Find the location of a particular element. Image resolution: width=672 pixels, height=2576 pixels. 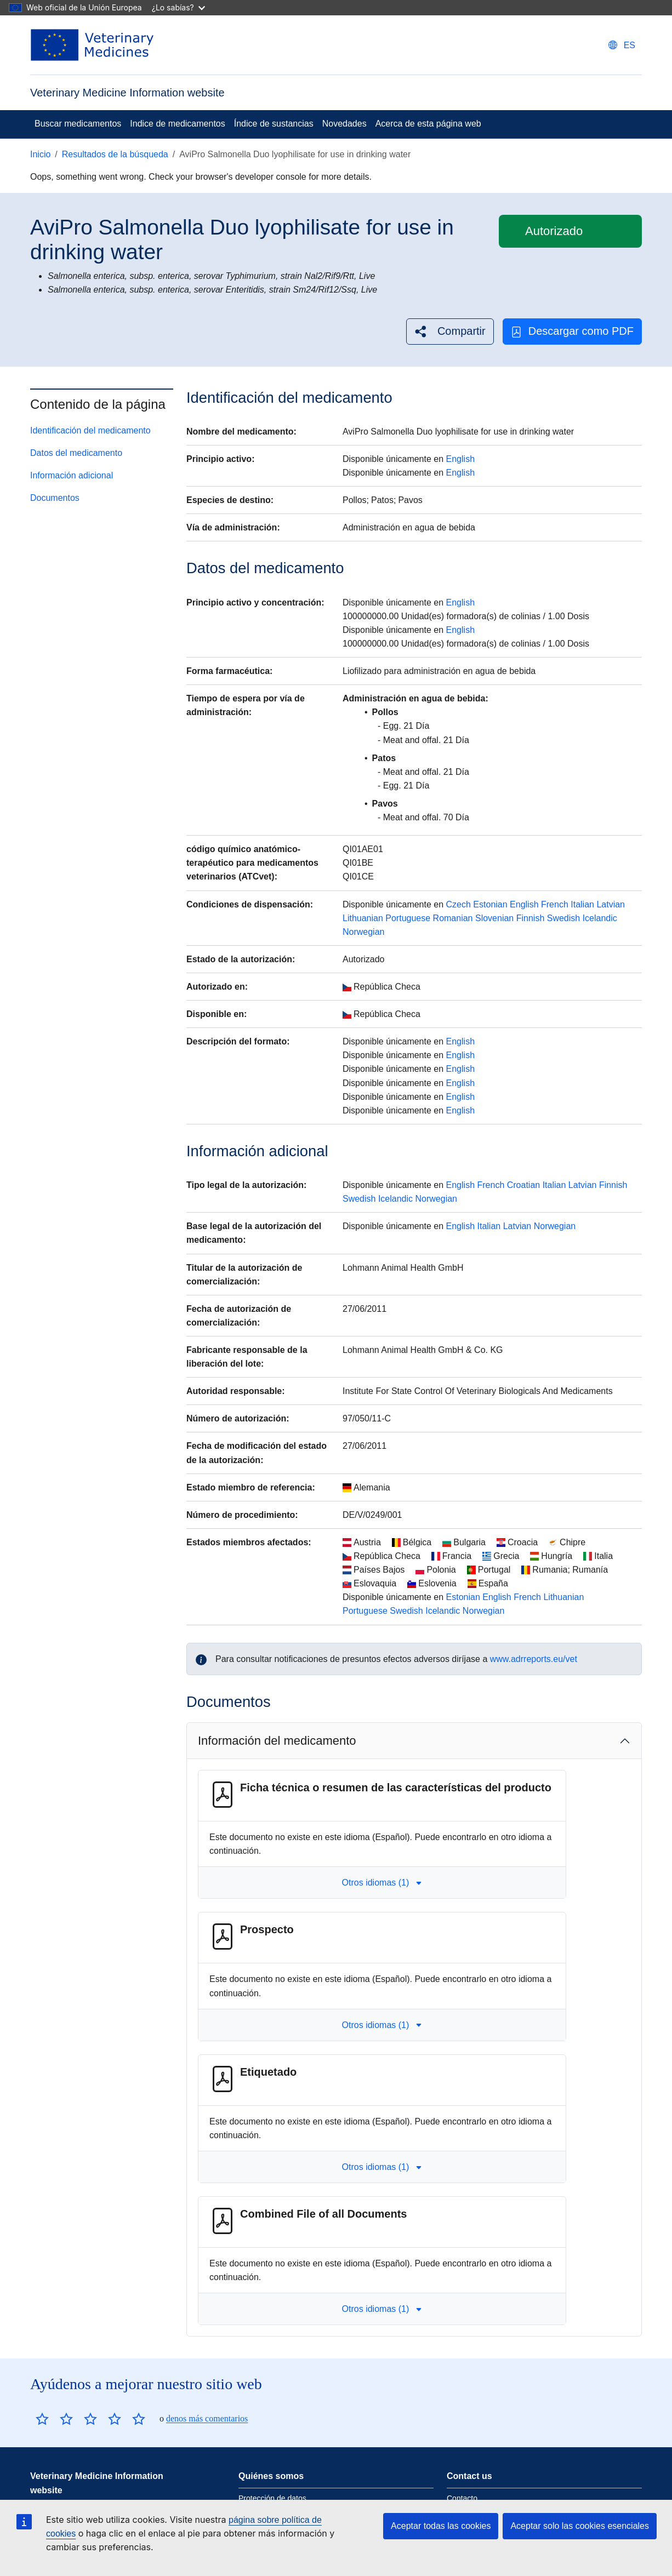

Información adicional is located at coordinates (71, 475).